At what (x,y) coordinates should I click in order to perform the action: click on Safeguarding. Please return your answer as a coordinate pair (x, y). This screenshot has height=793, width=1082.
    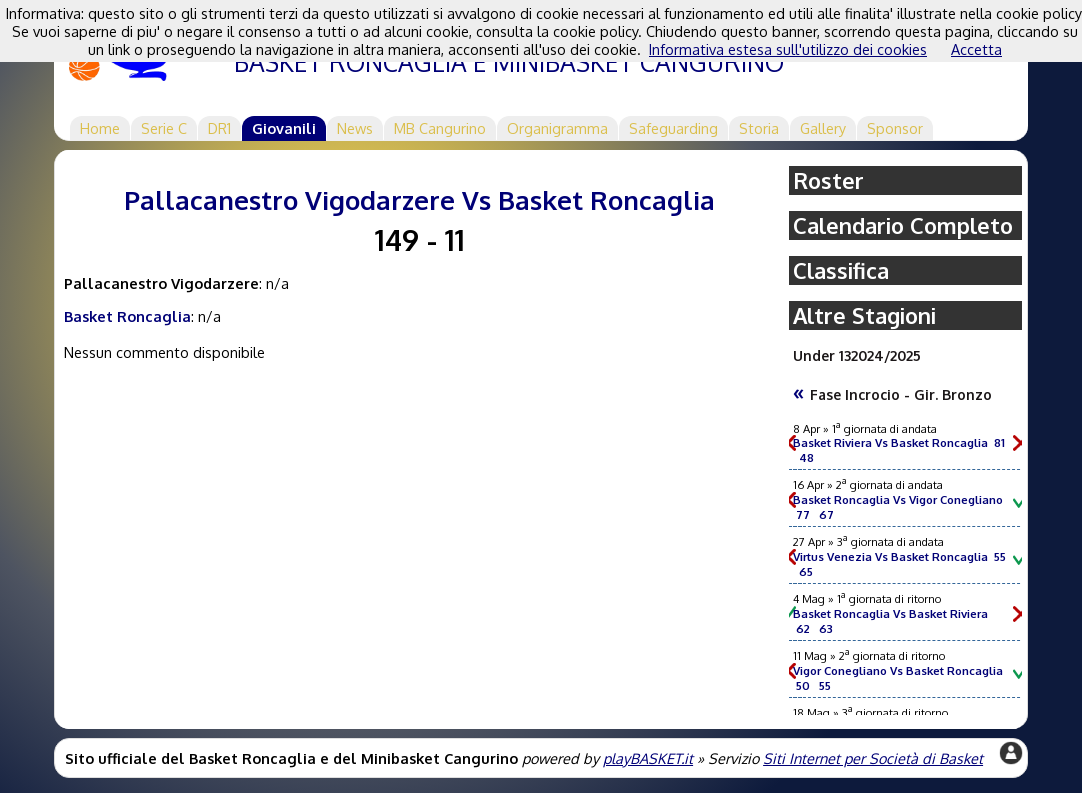
    Looking at the image, I should click on (673, 128).